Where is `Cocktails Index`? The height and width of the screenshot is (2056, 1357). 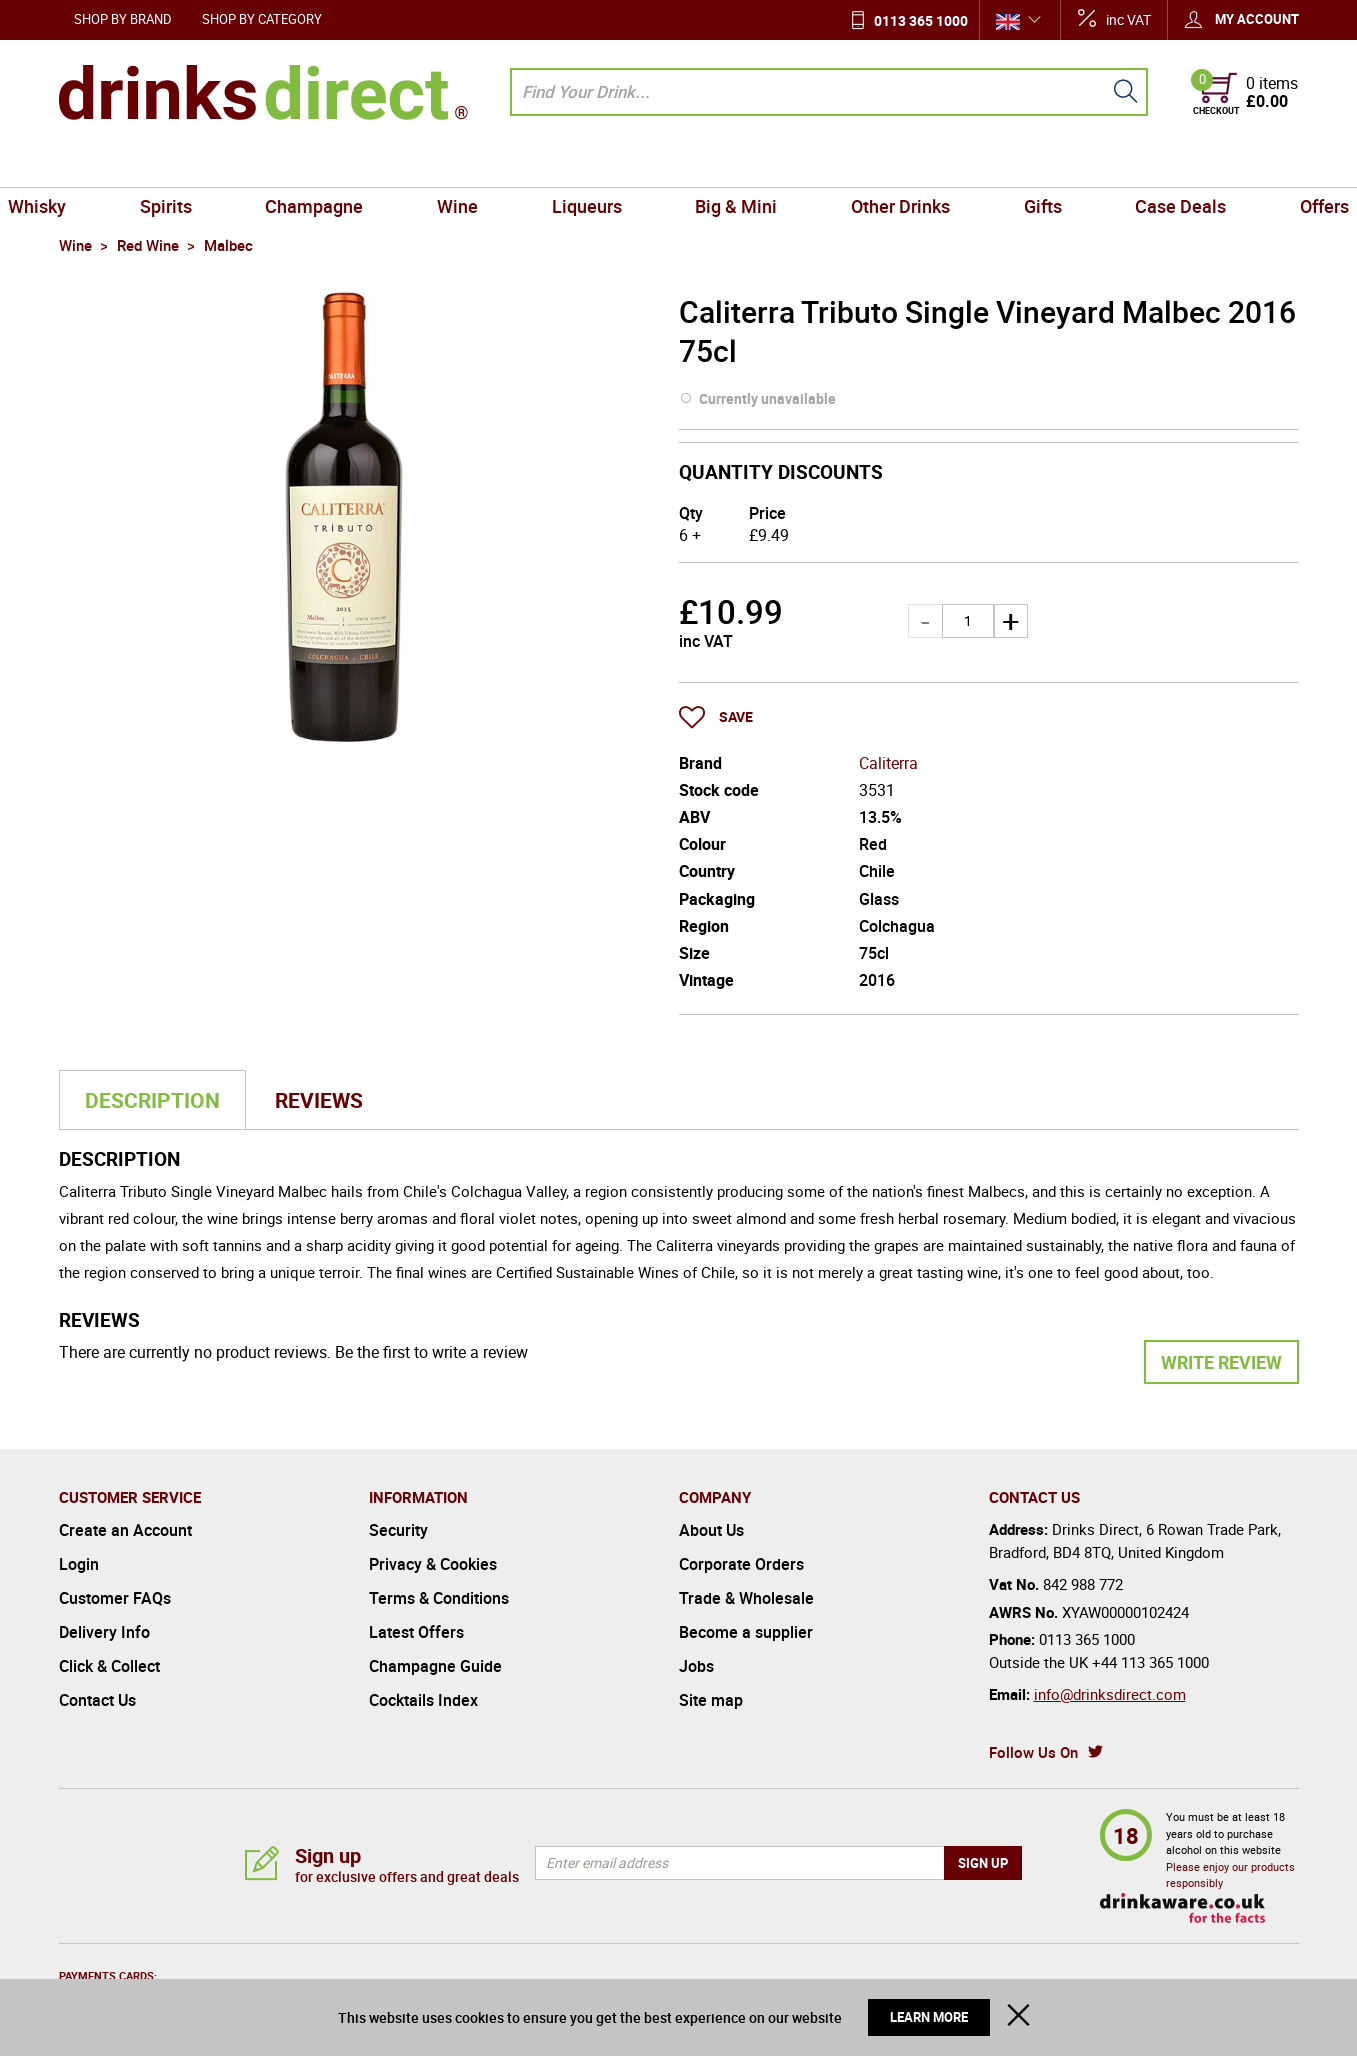 Cocktails Index is located at coordinates (423, 1700).